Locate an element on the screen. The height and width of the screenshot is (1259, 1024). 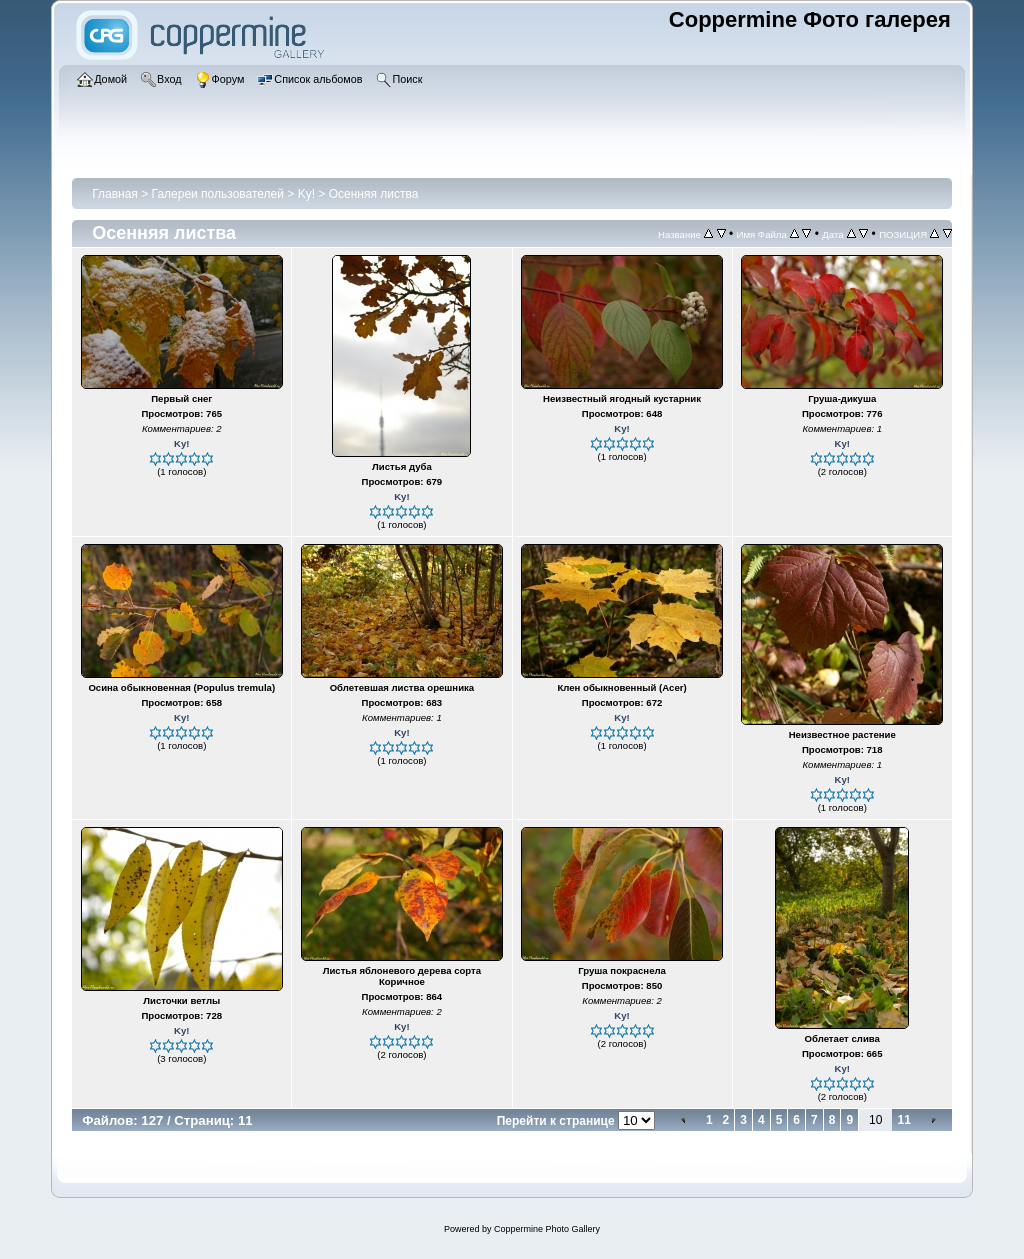
Ky! is located at coordinates (306, 194).